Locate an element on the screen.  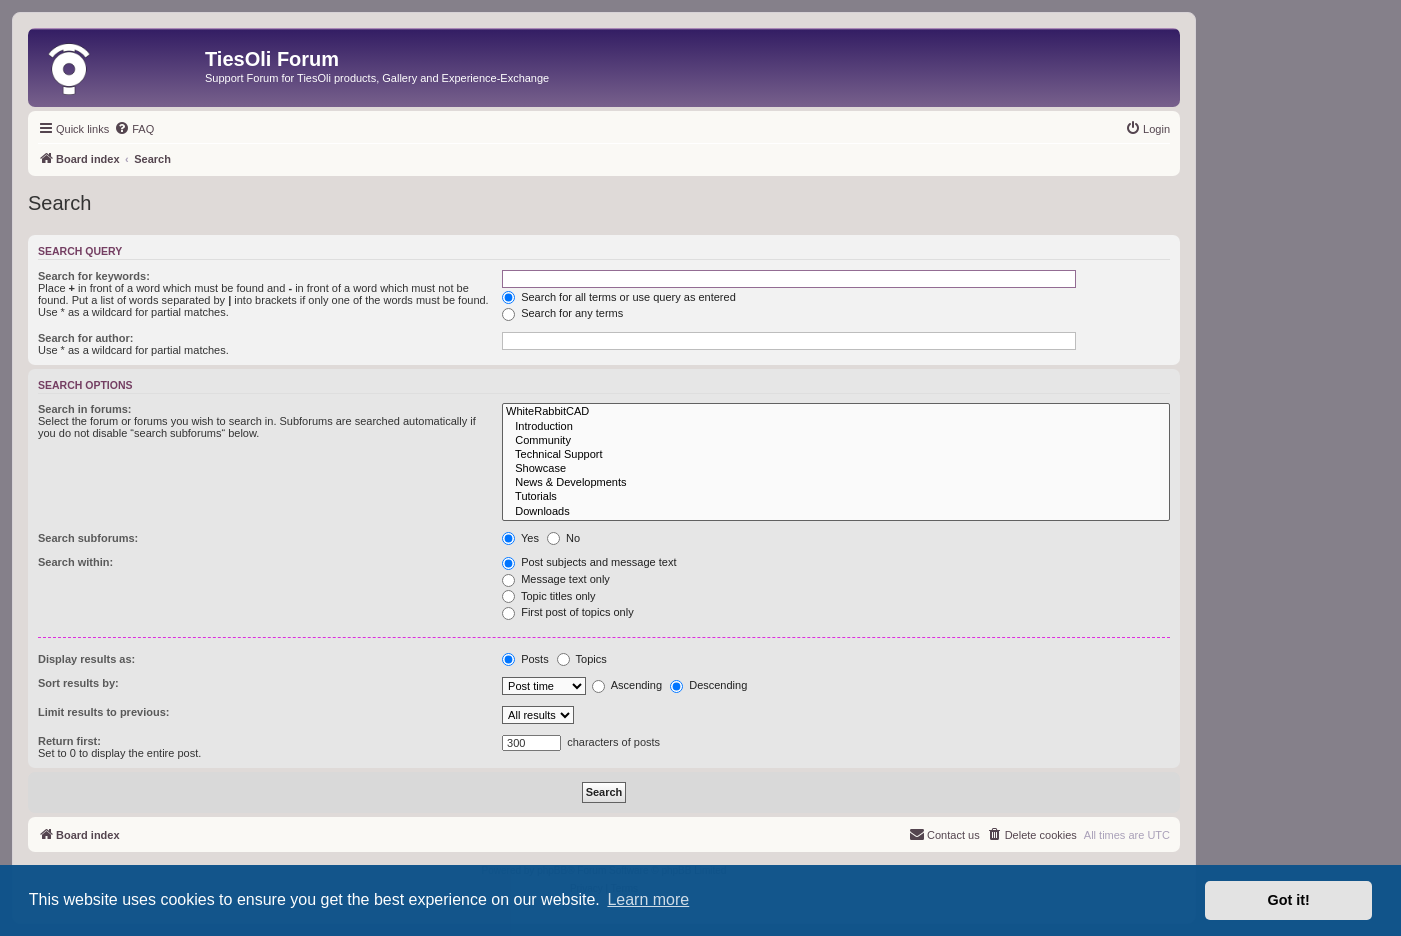
Ascending is located at coordinates (627, 685).